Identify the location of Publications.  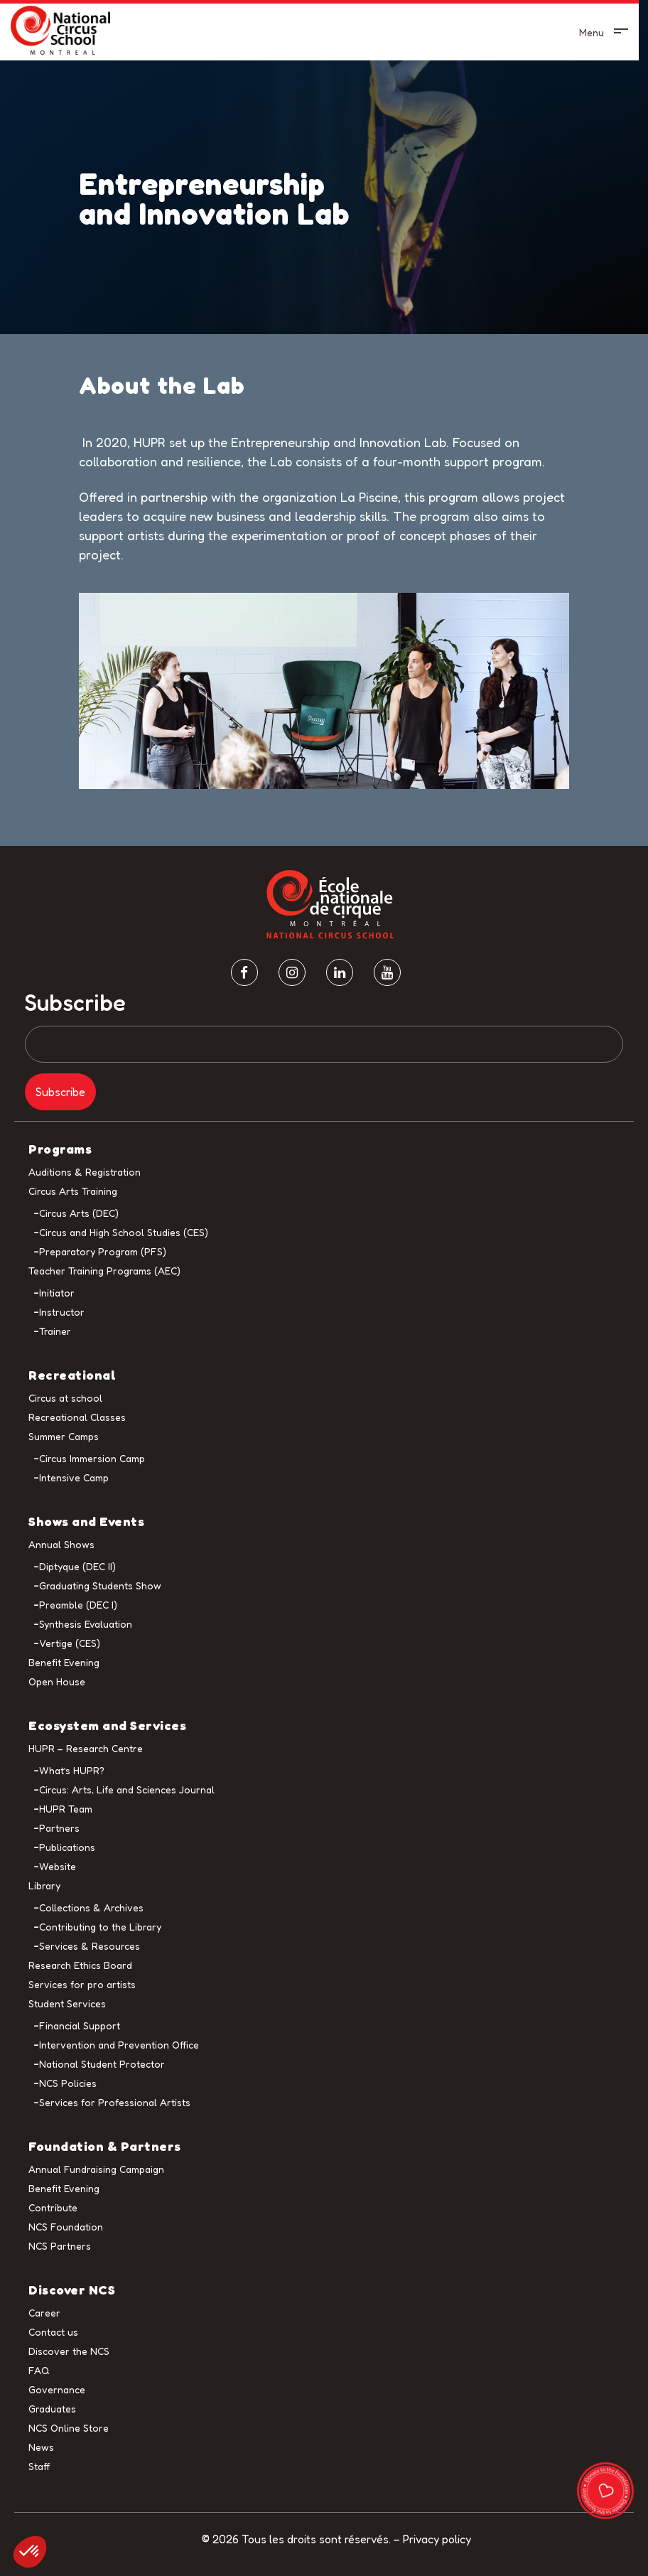
(67, 1847).